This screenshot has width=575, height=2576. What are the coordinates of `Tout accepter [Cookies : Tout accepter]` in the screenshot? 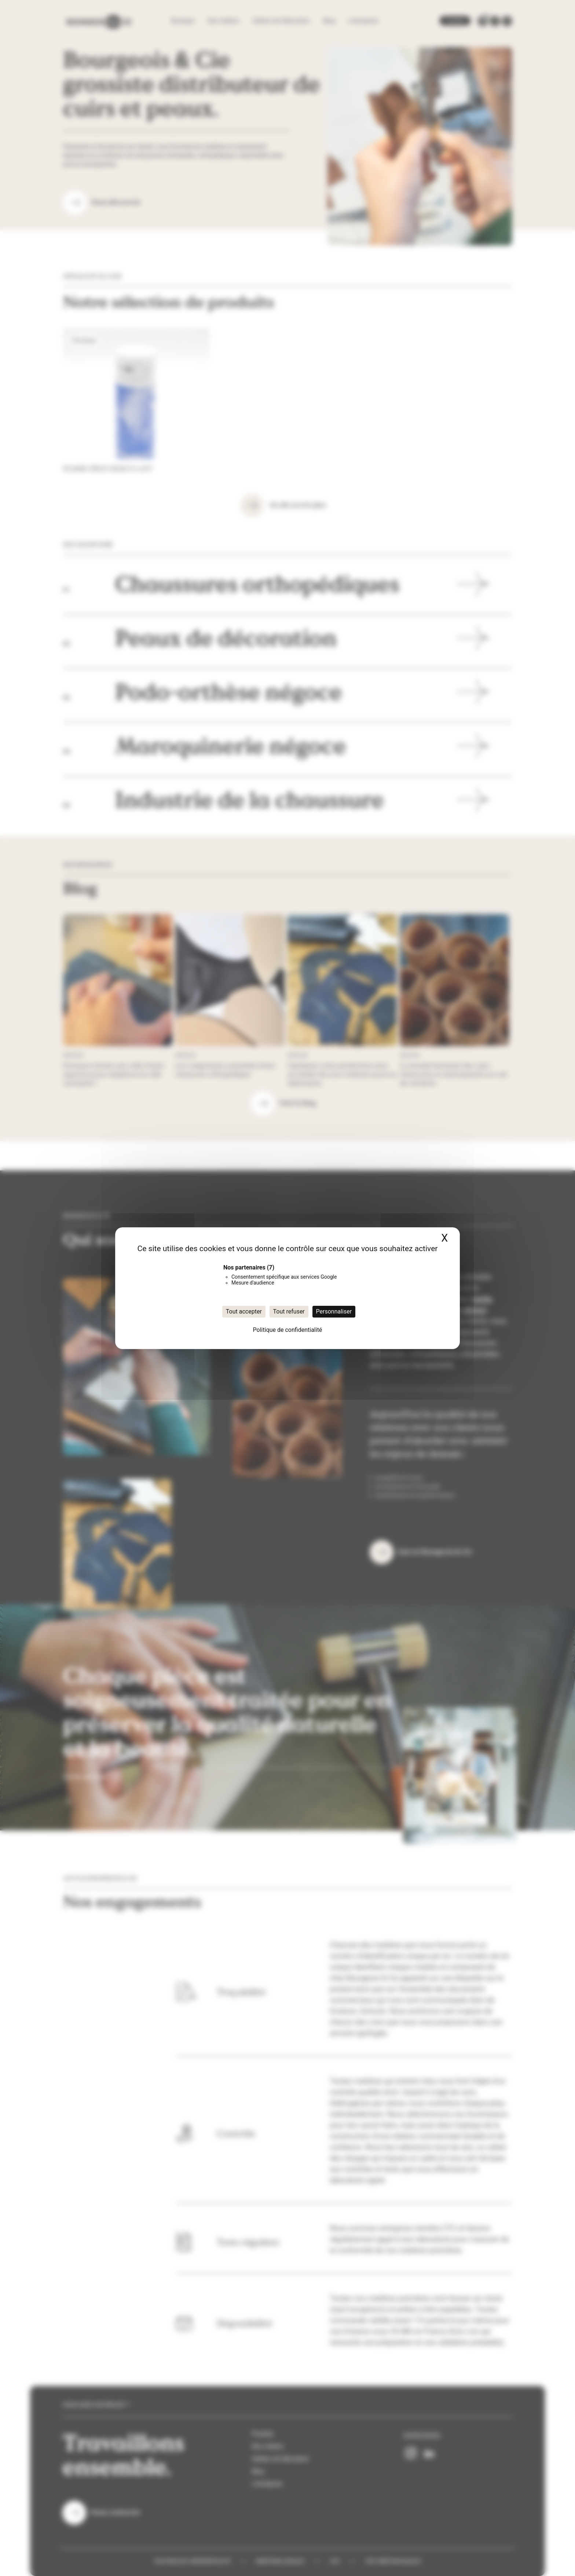 It's located at (244, 1311).